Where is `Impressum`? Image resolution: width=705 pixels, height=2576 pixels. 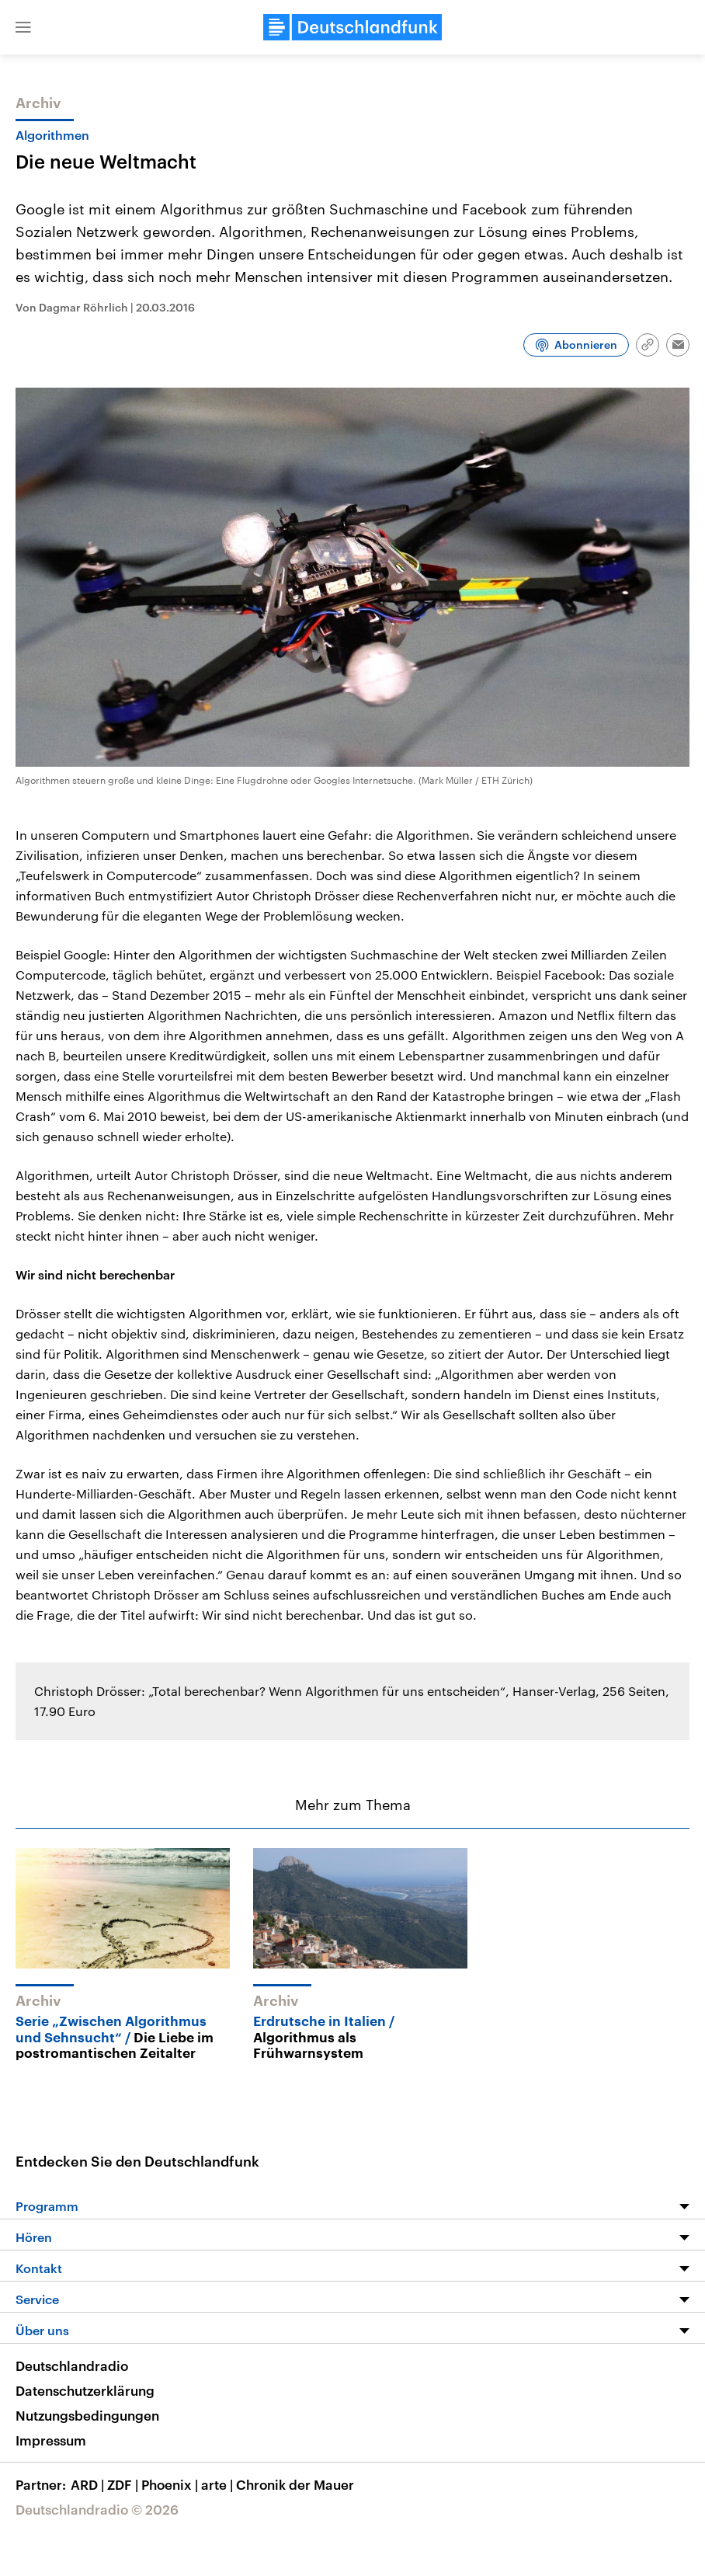
Impressum is located at coordinates (51, 2440).